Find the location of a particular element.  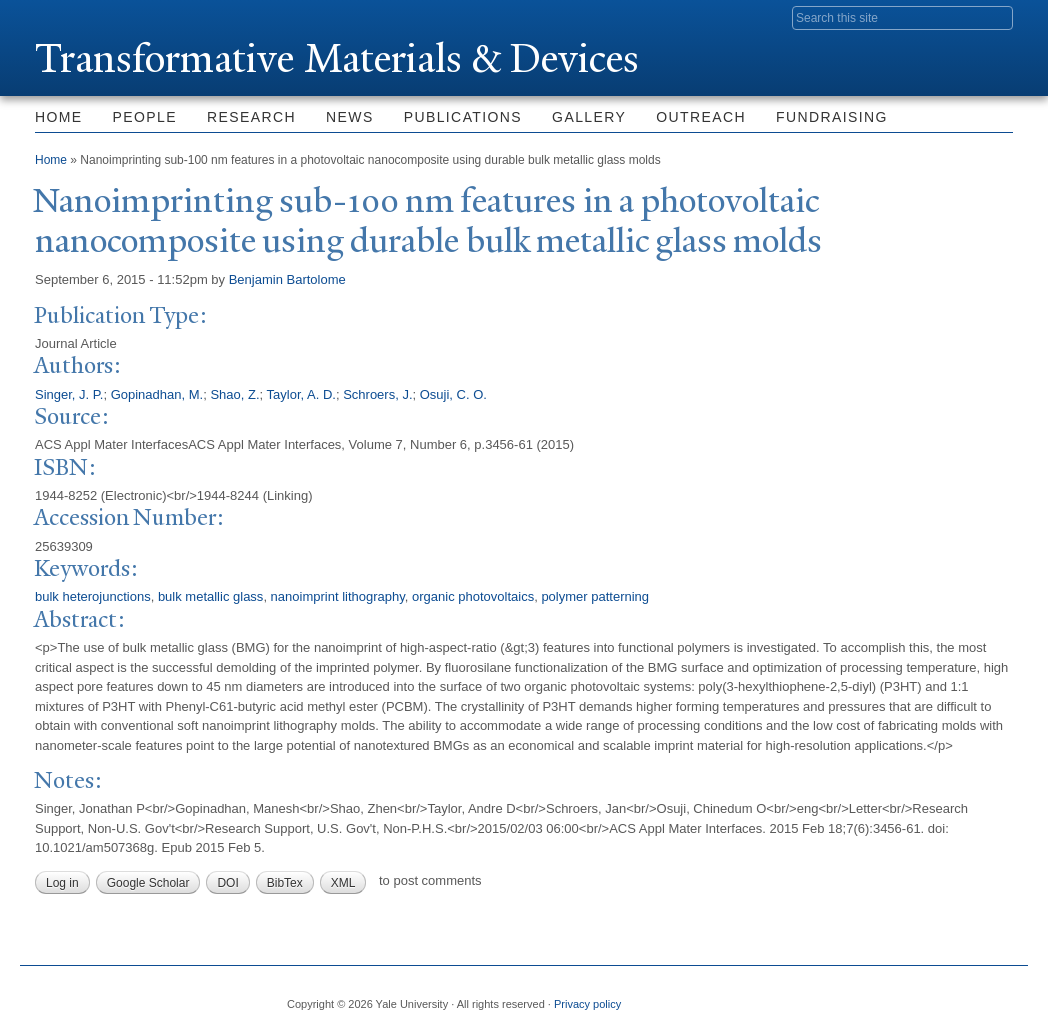

Singer, J. P. is located at coordinates (69, 394).